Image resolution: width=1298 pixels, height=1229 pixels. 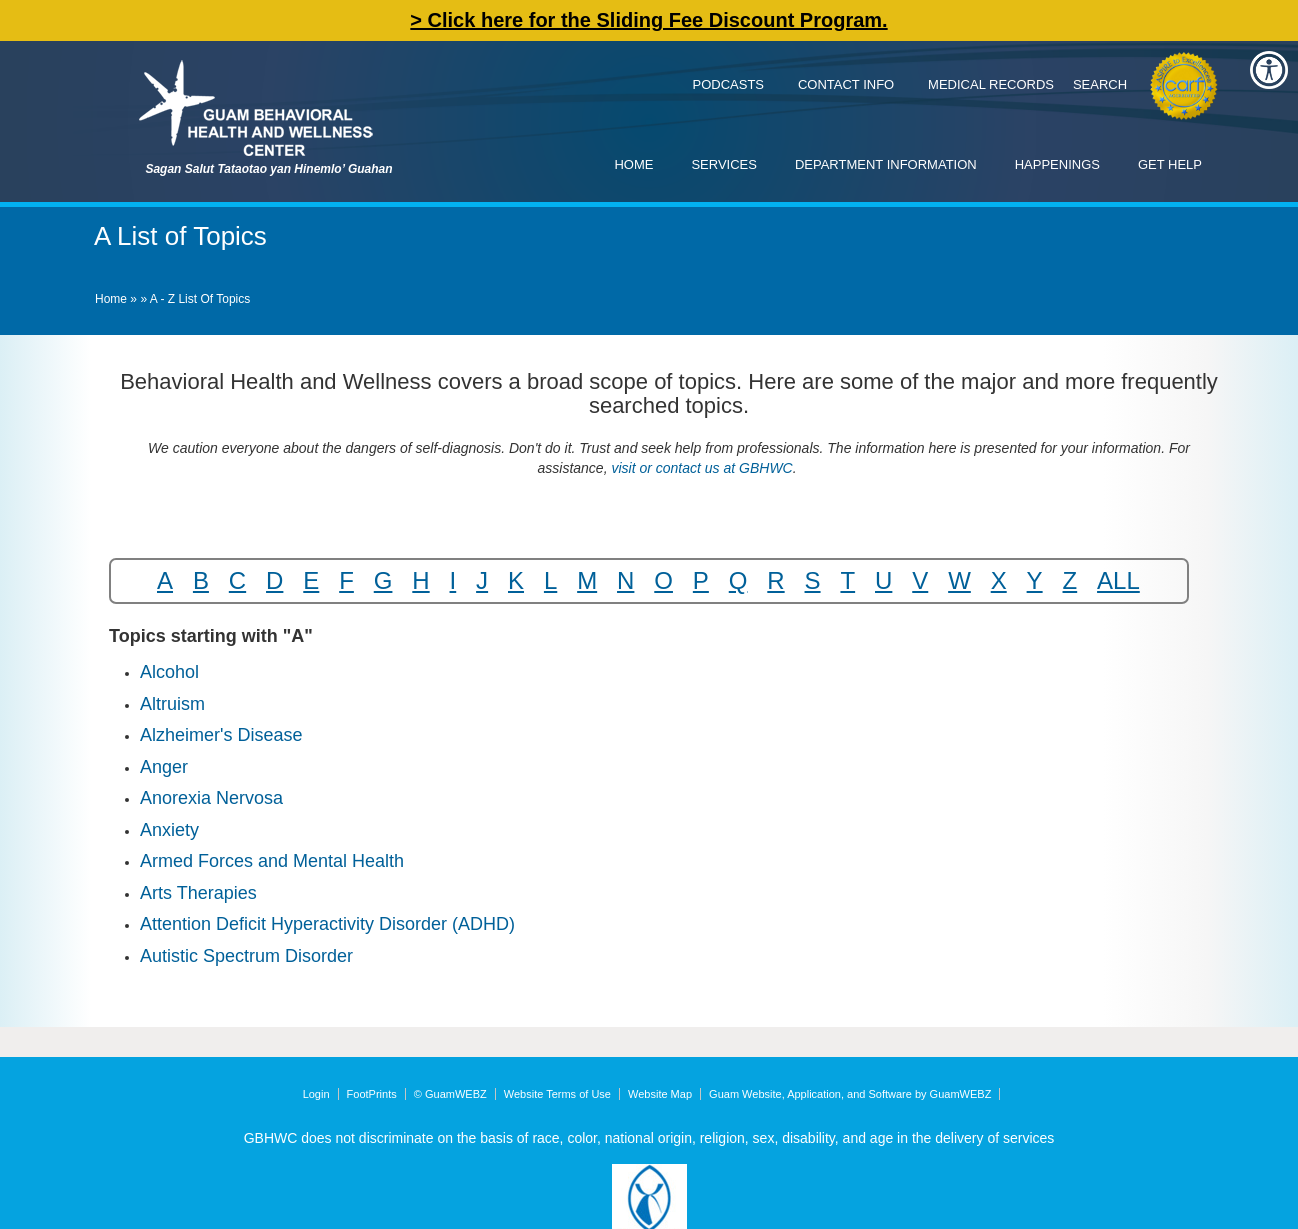 What do you see at coordinates (633, 164) in the screenshot?
I see `Home` at bounding box center [633, 164].